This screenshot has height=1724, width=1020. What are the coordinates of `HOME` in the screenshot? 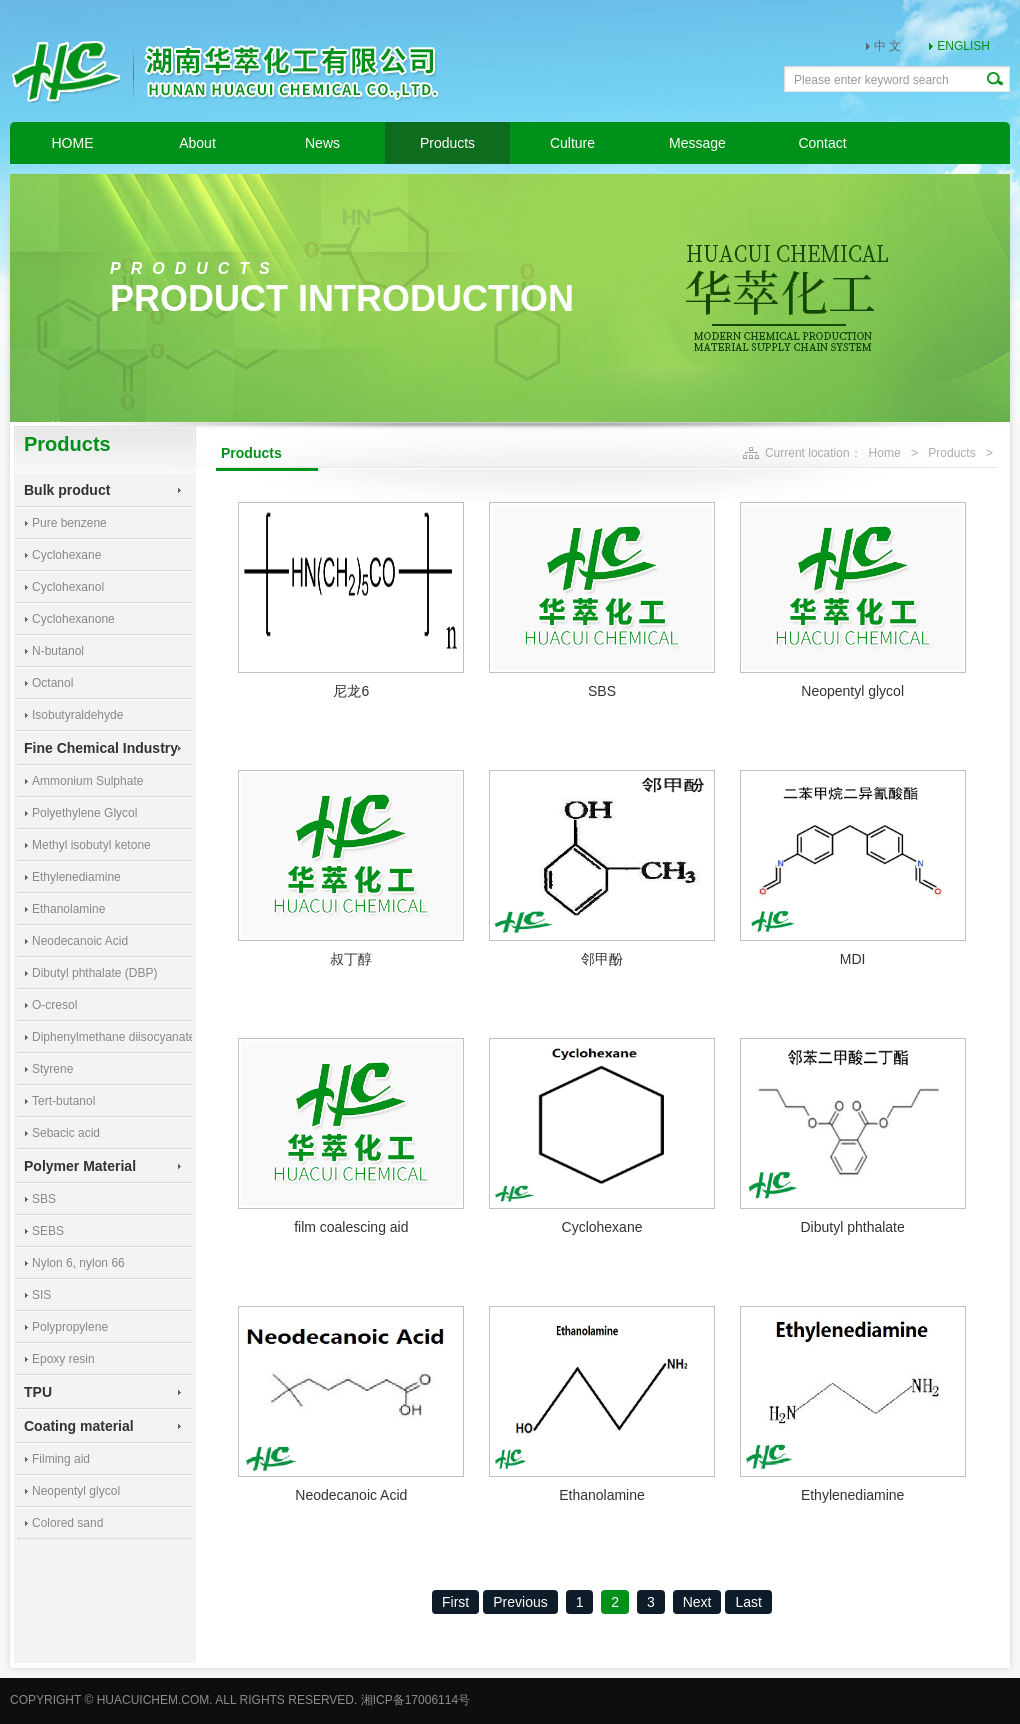 It's located at (73, 143).